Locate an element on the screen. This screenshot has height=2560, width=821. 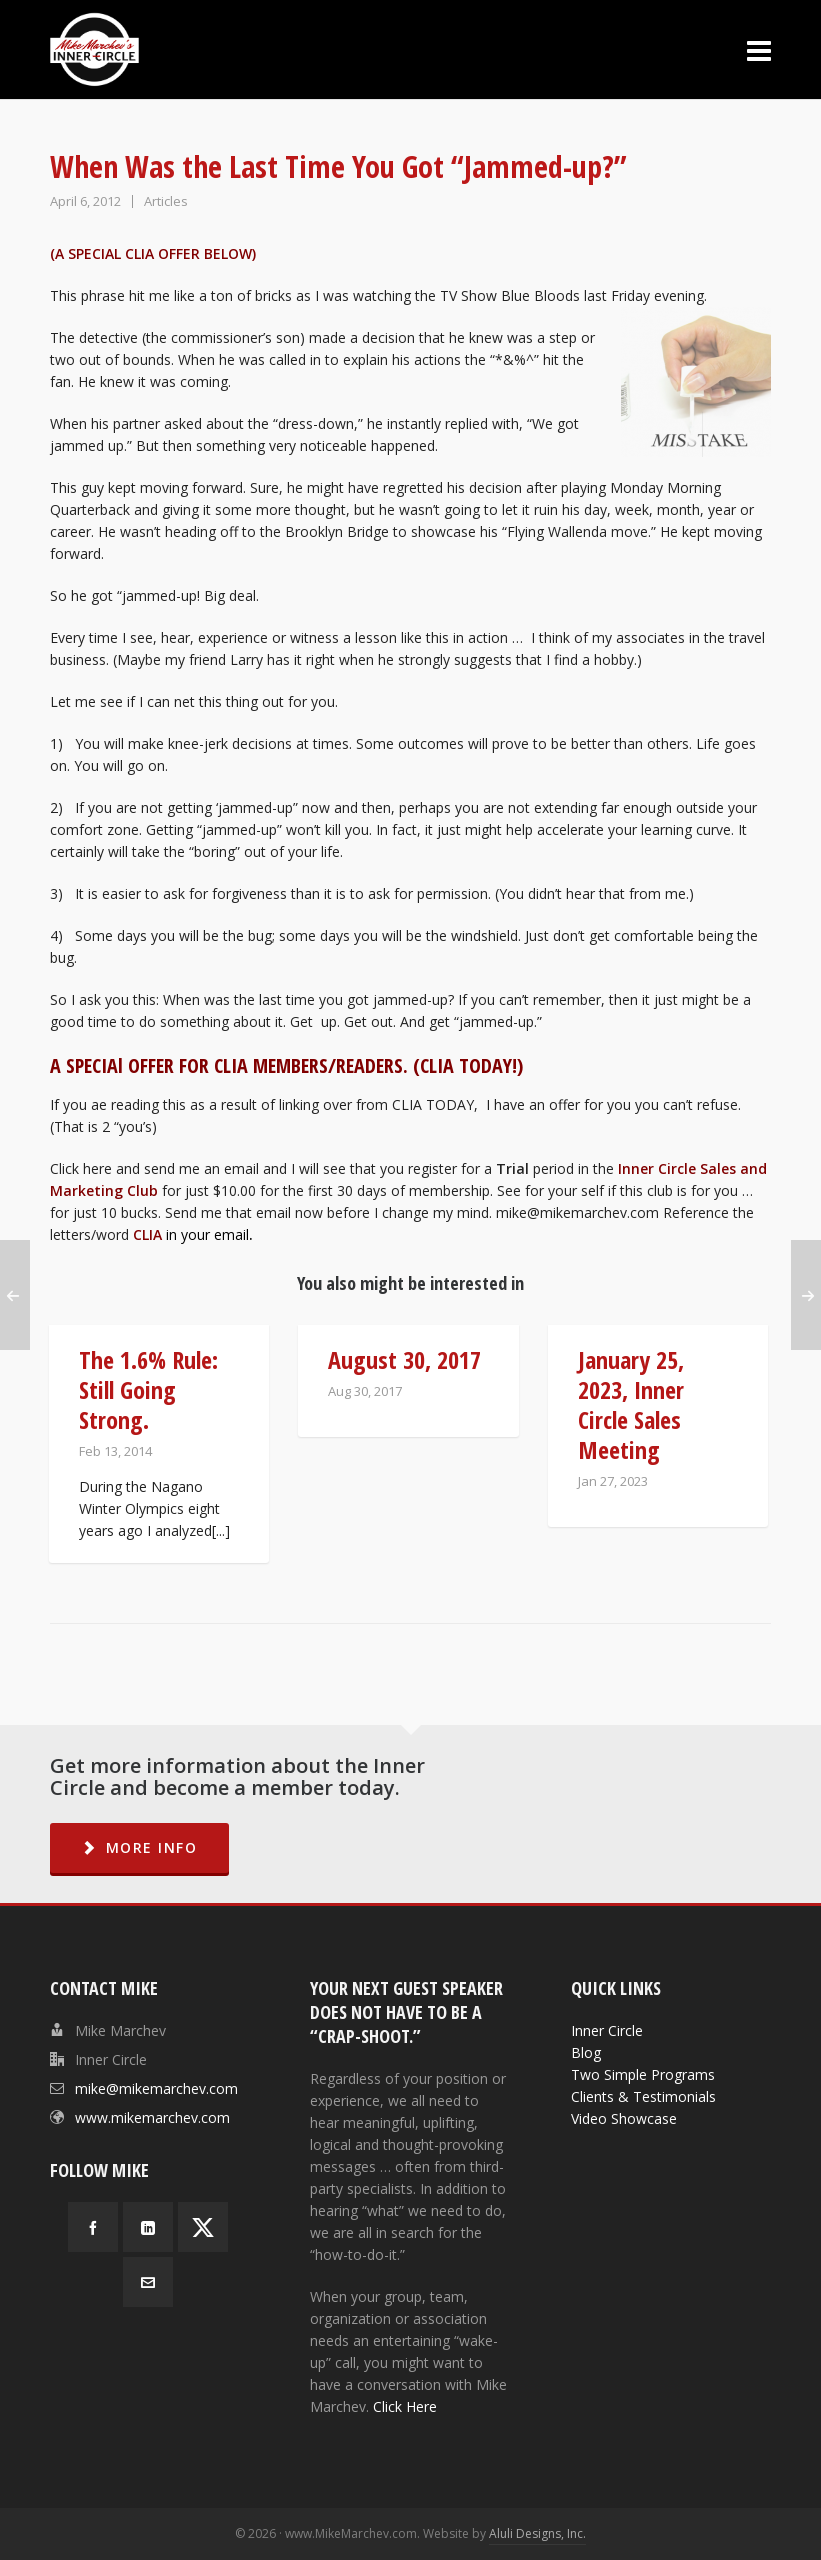
August 30, 2017 is located at coordinates (404, 1359).